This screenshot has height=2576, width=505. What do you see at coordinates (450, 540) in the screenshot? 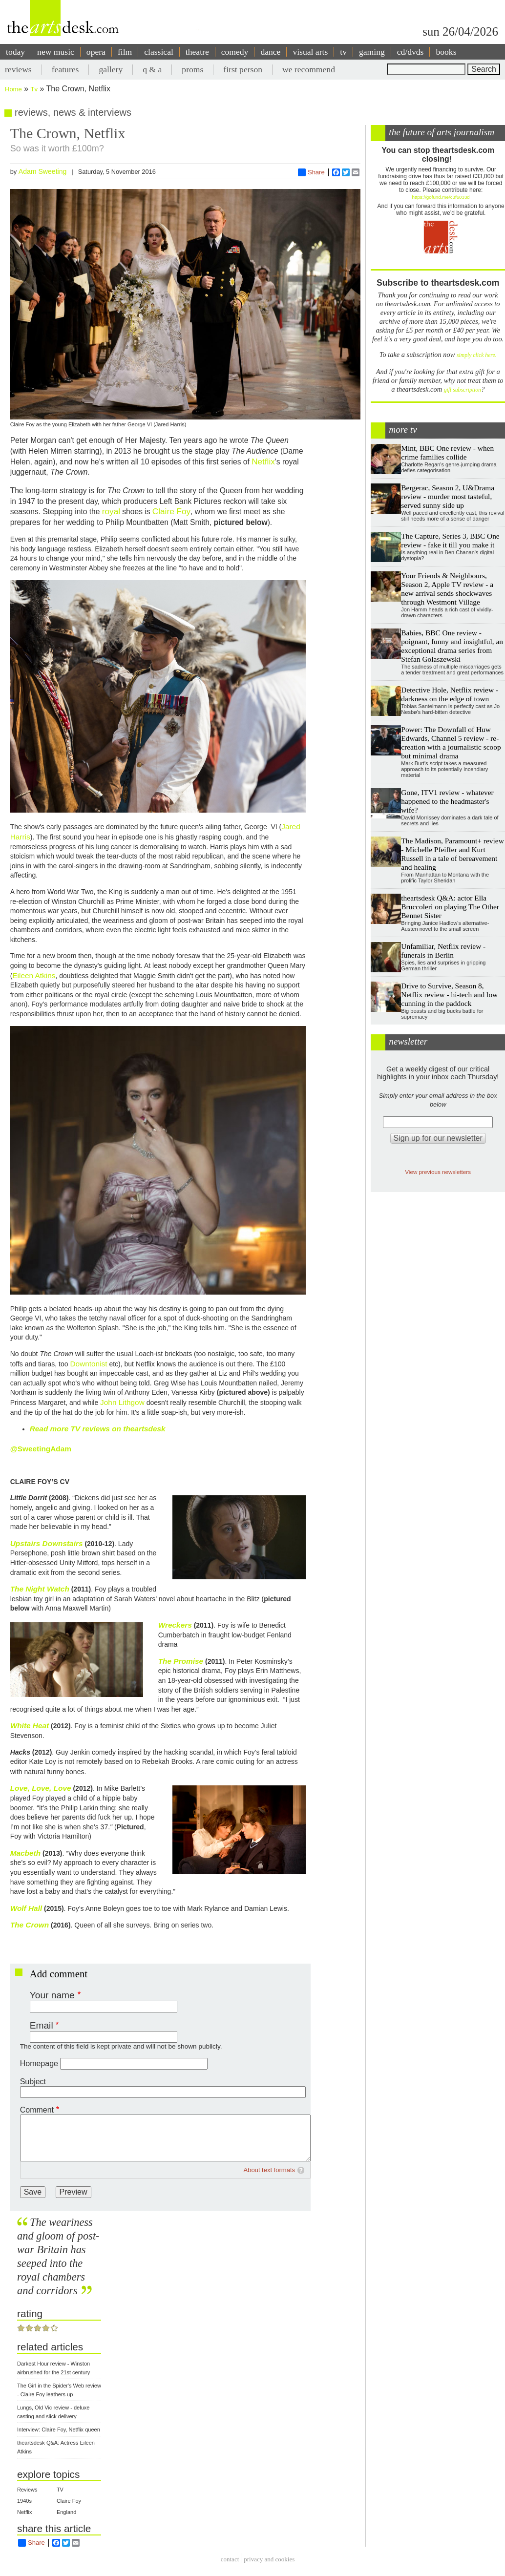
I see `The Capture, Series 3, BBC One review - fake it till you make it` at bounding box center [450, 540].